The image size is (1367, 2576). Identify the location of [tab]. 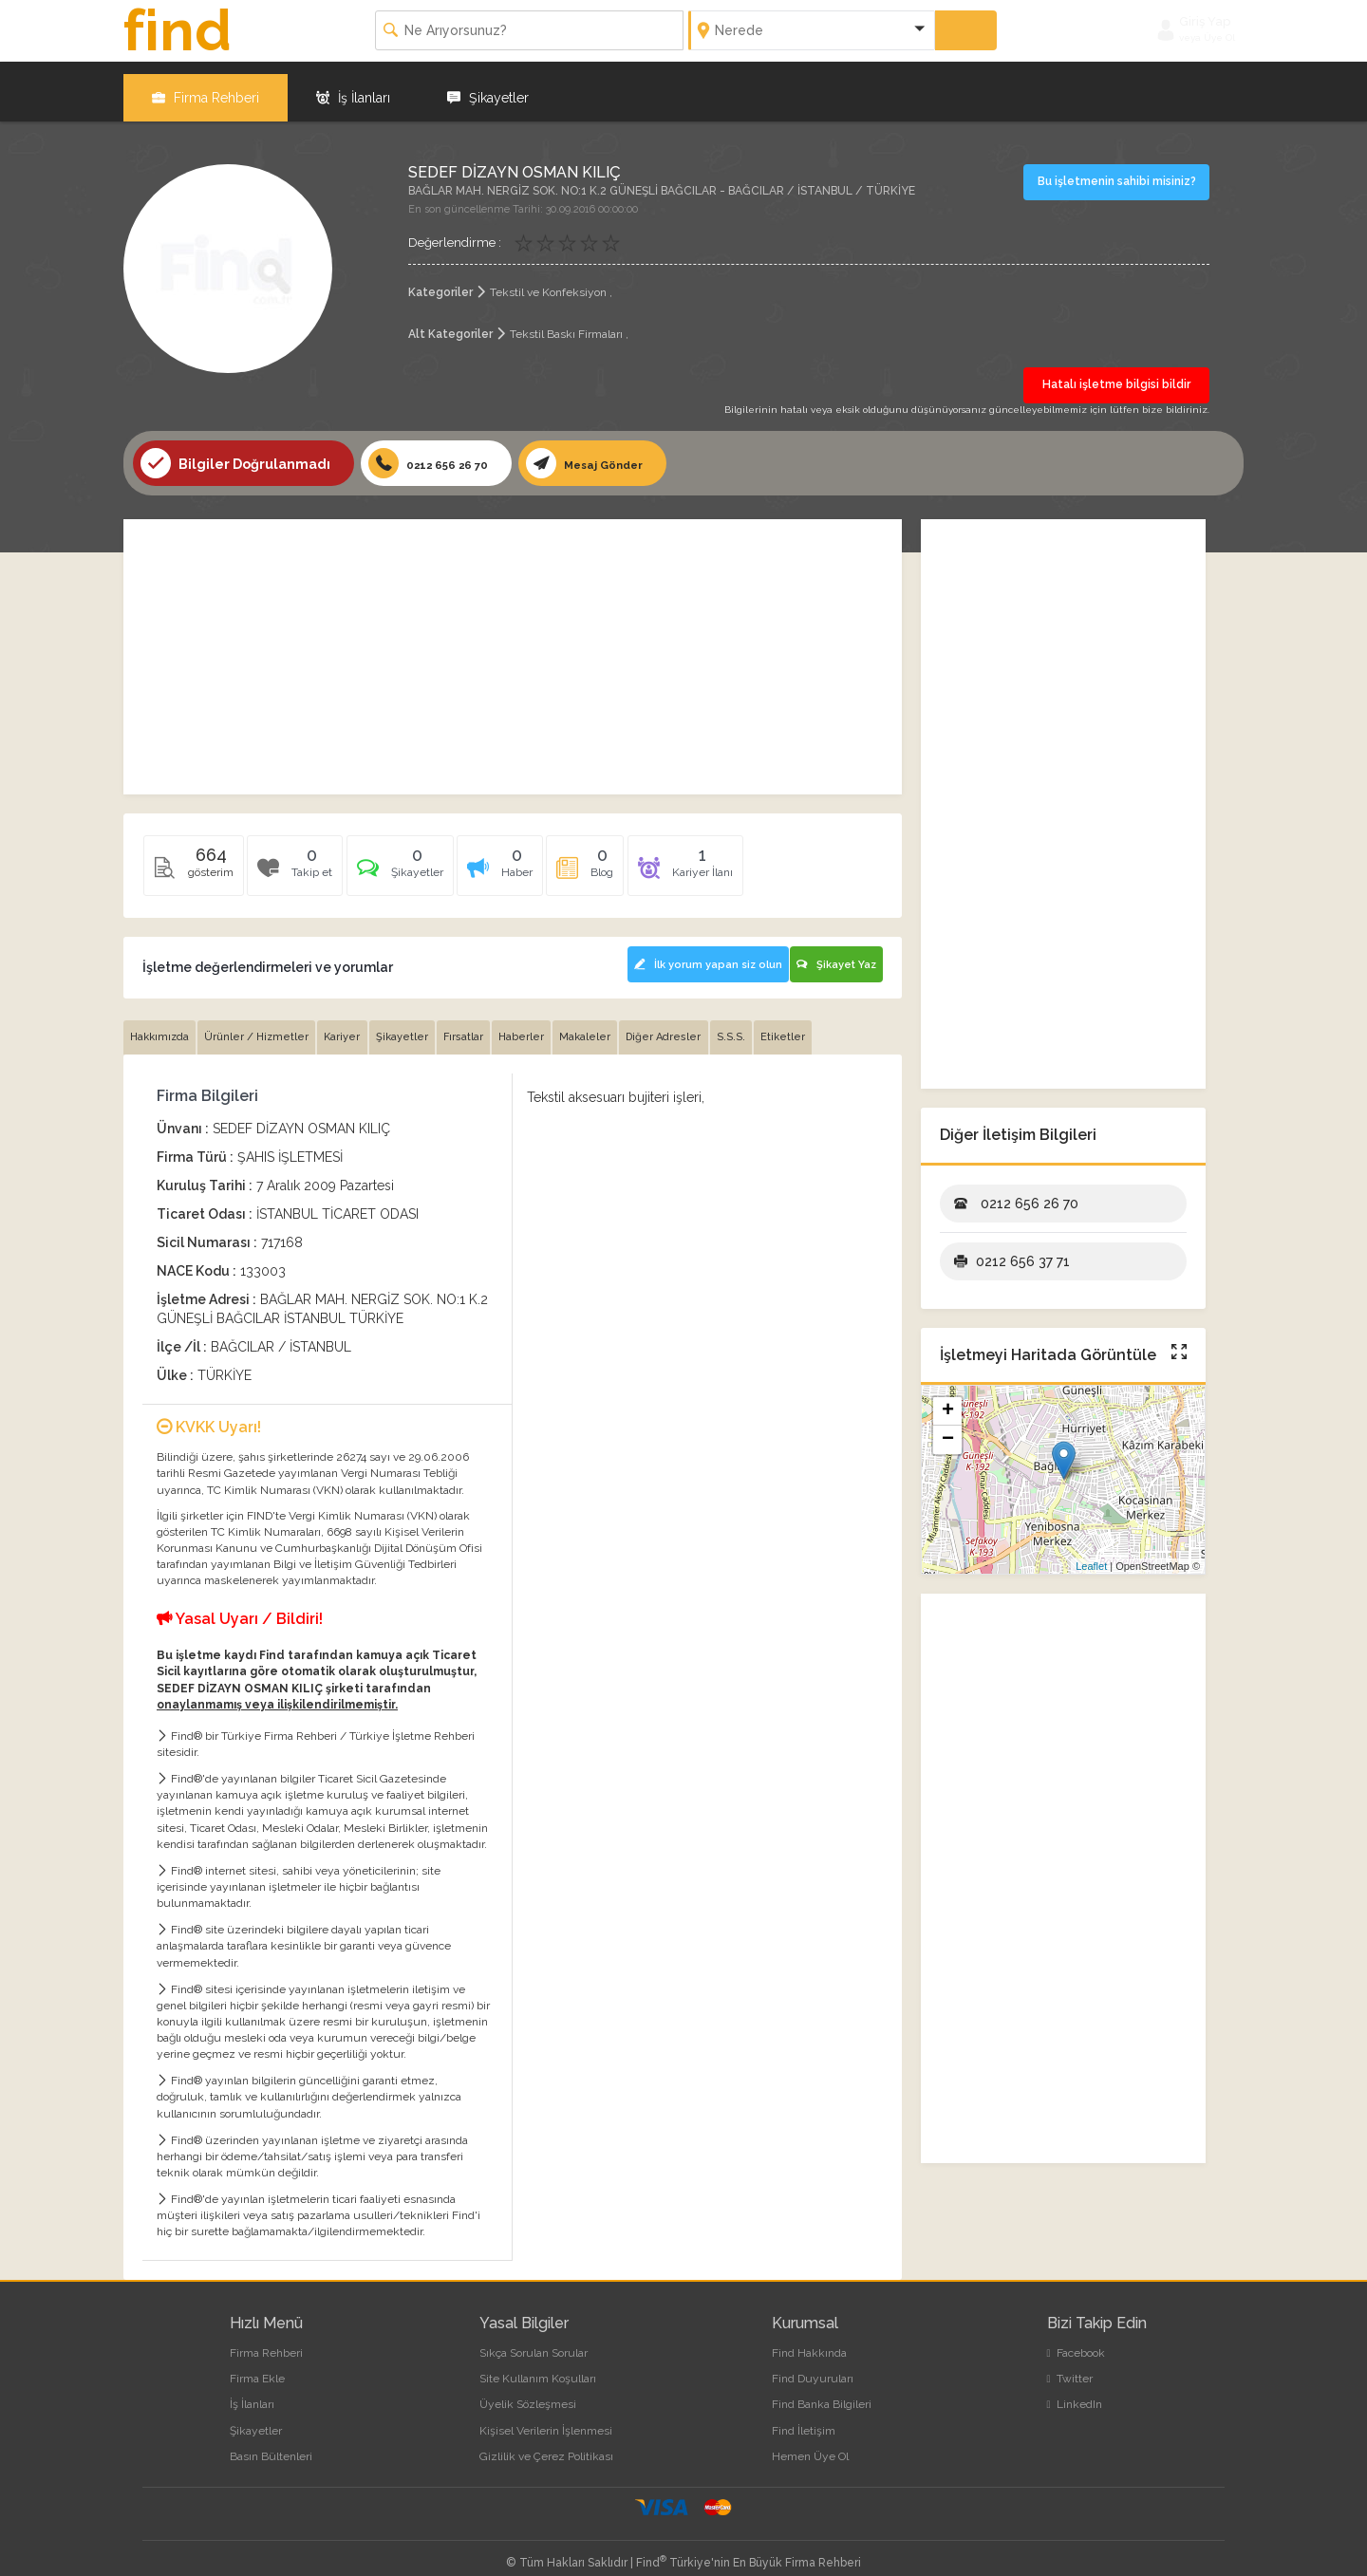
(410, 860).